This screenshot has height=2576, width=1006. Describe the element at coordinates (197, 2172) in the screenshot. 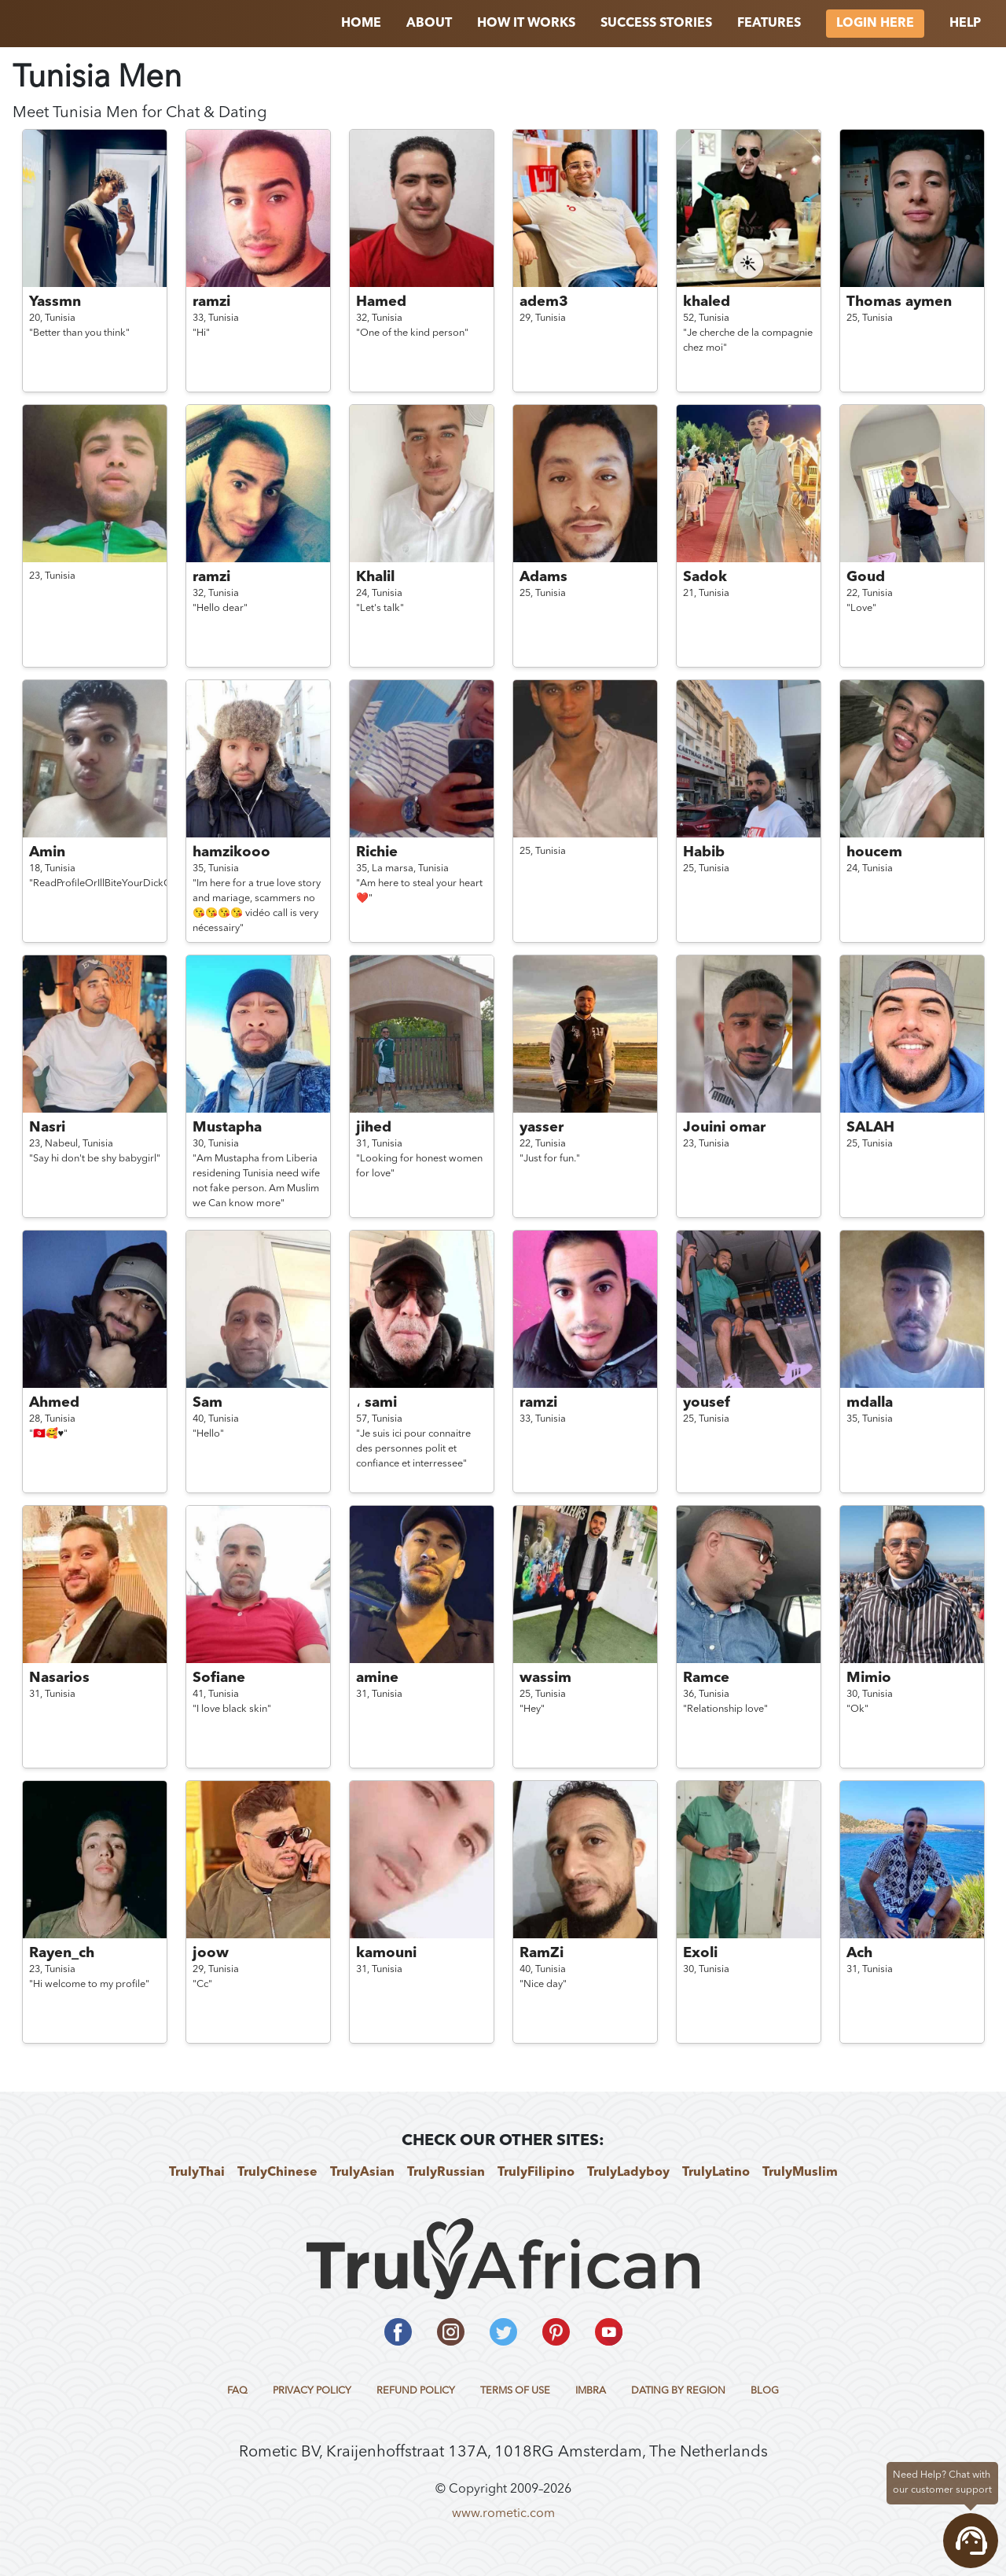

I see `TrulyThai` at that location.